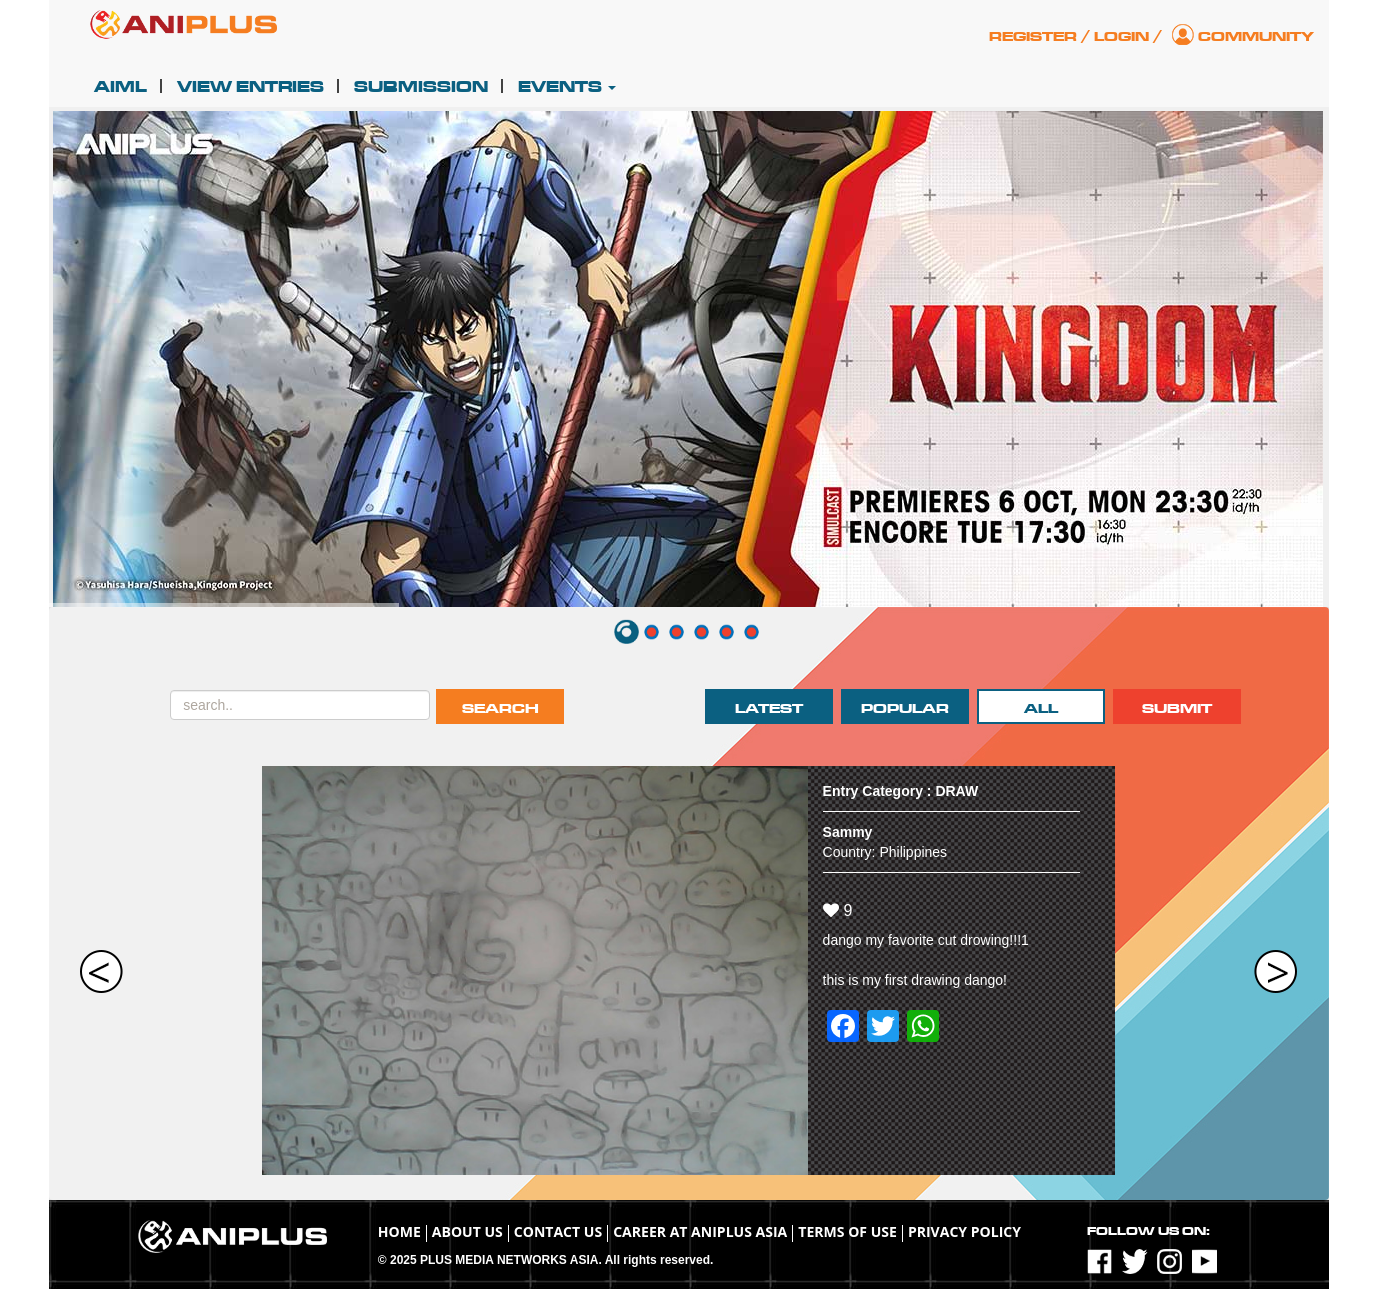  What do you see at coordinates (964, 1231) in the screenshot?
I see `Privacy Policy` at bounding box center [964, 1231].